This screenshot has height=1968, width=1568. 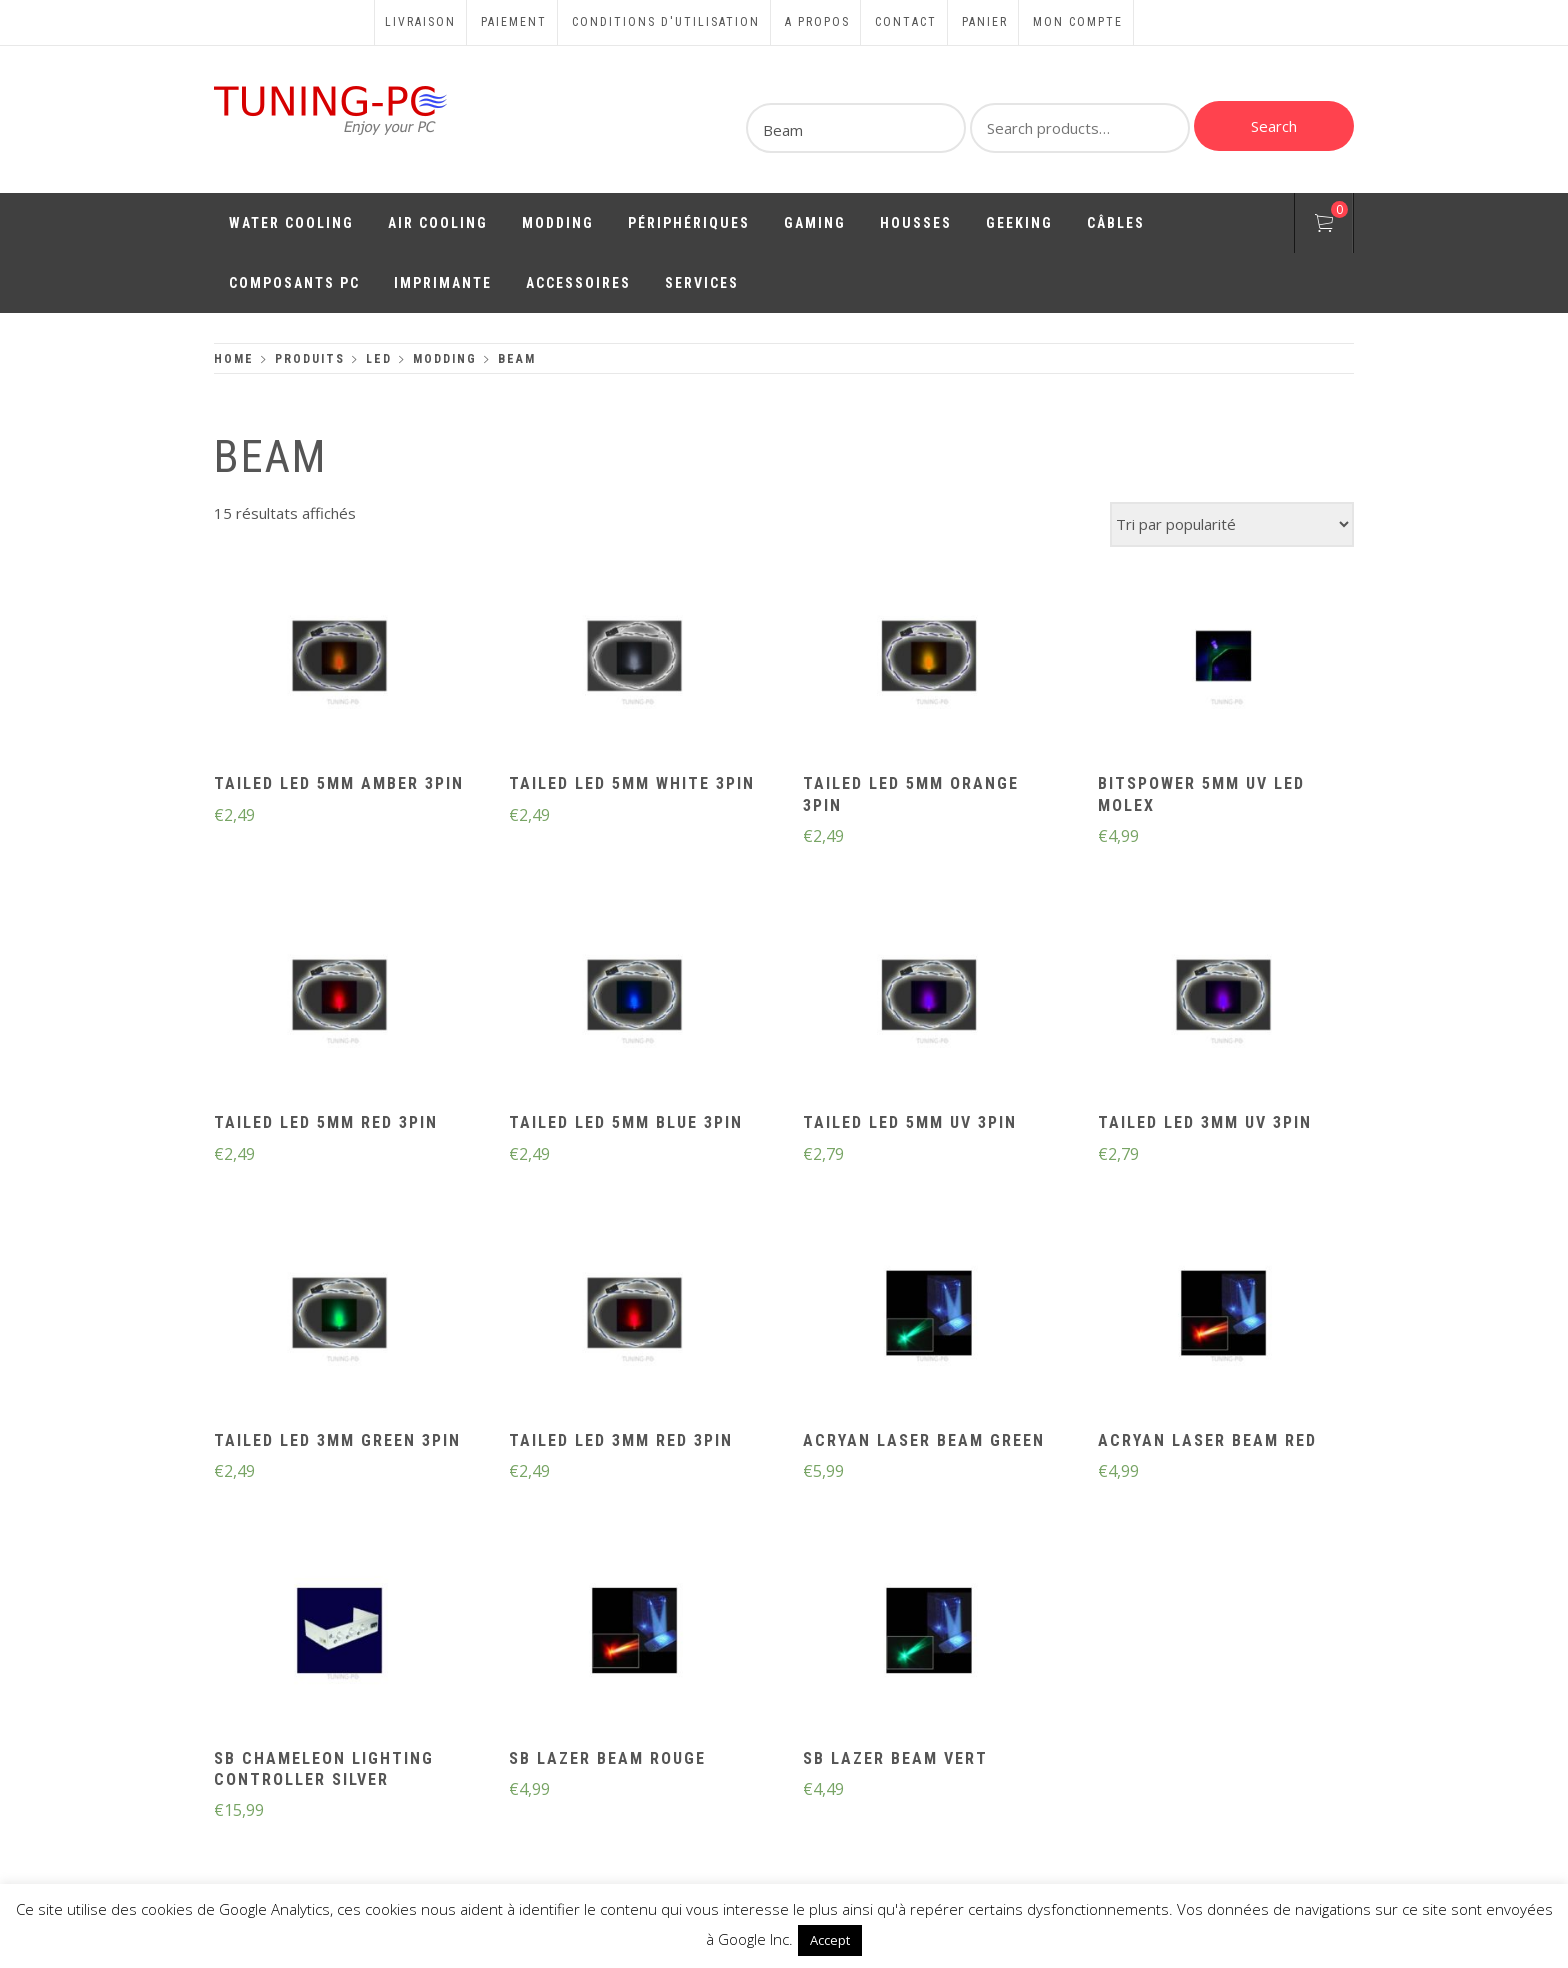 What do you see at coordinates (1232, 524) in the screenshot?
I see `[Commande]` at bounding box center [1232, 524].